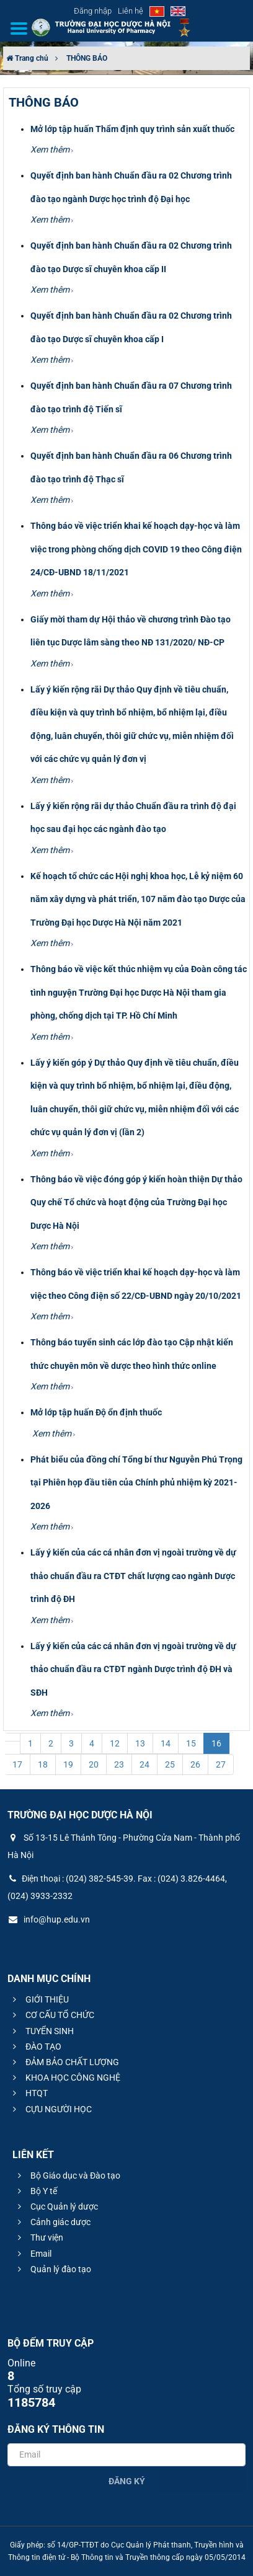  Describe the element at coordinates (52, 2222) in the screenshot. I see `Cảnh giác dược` at that location.